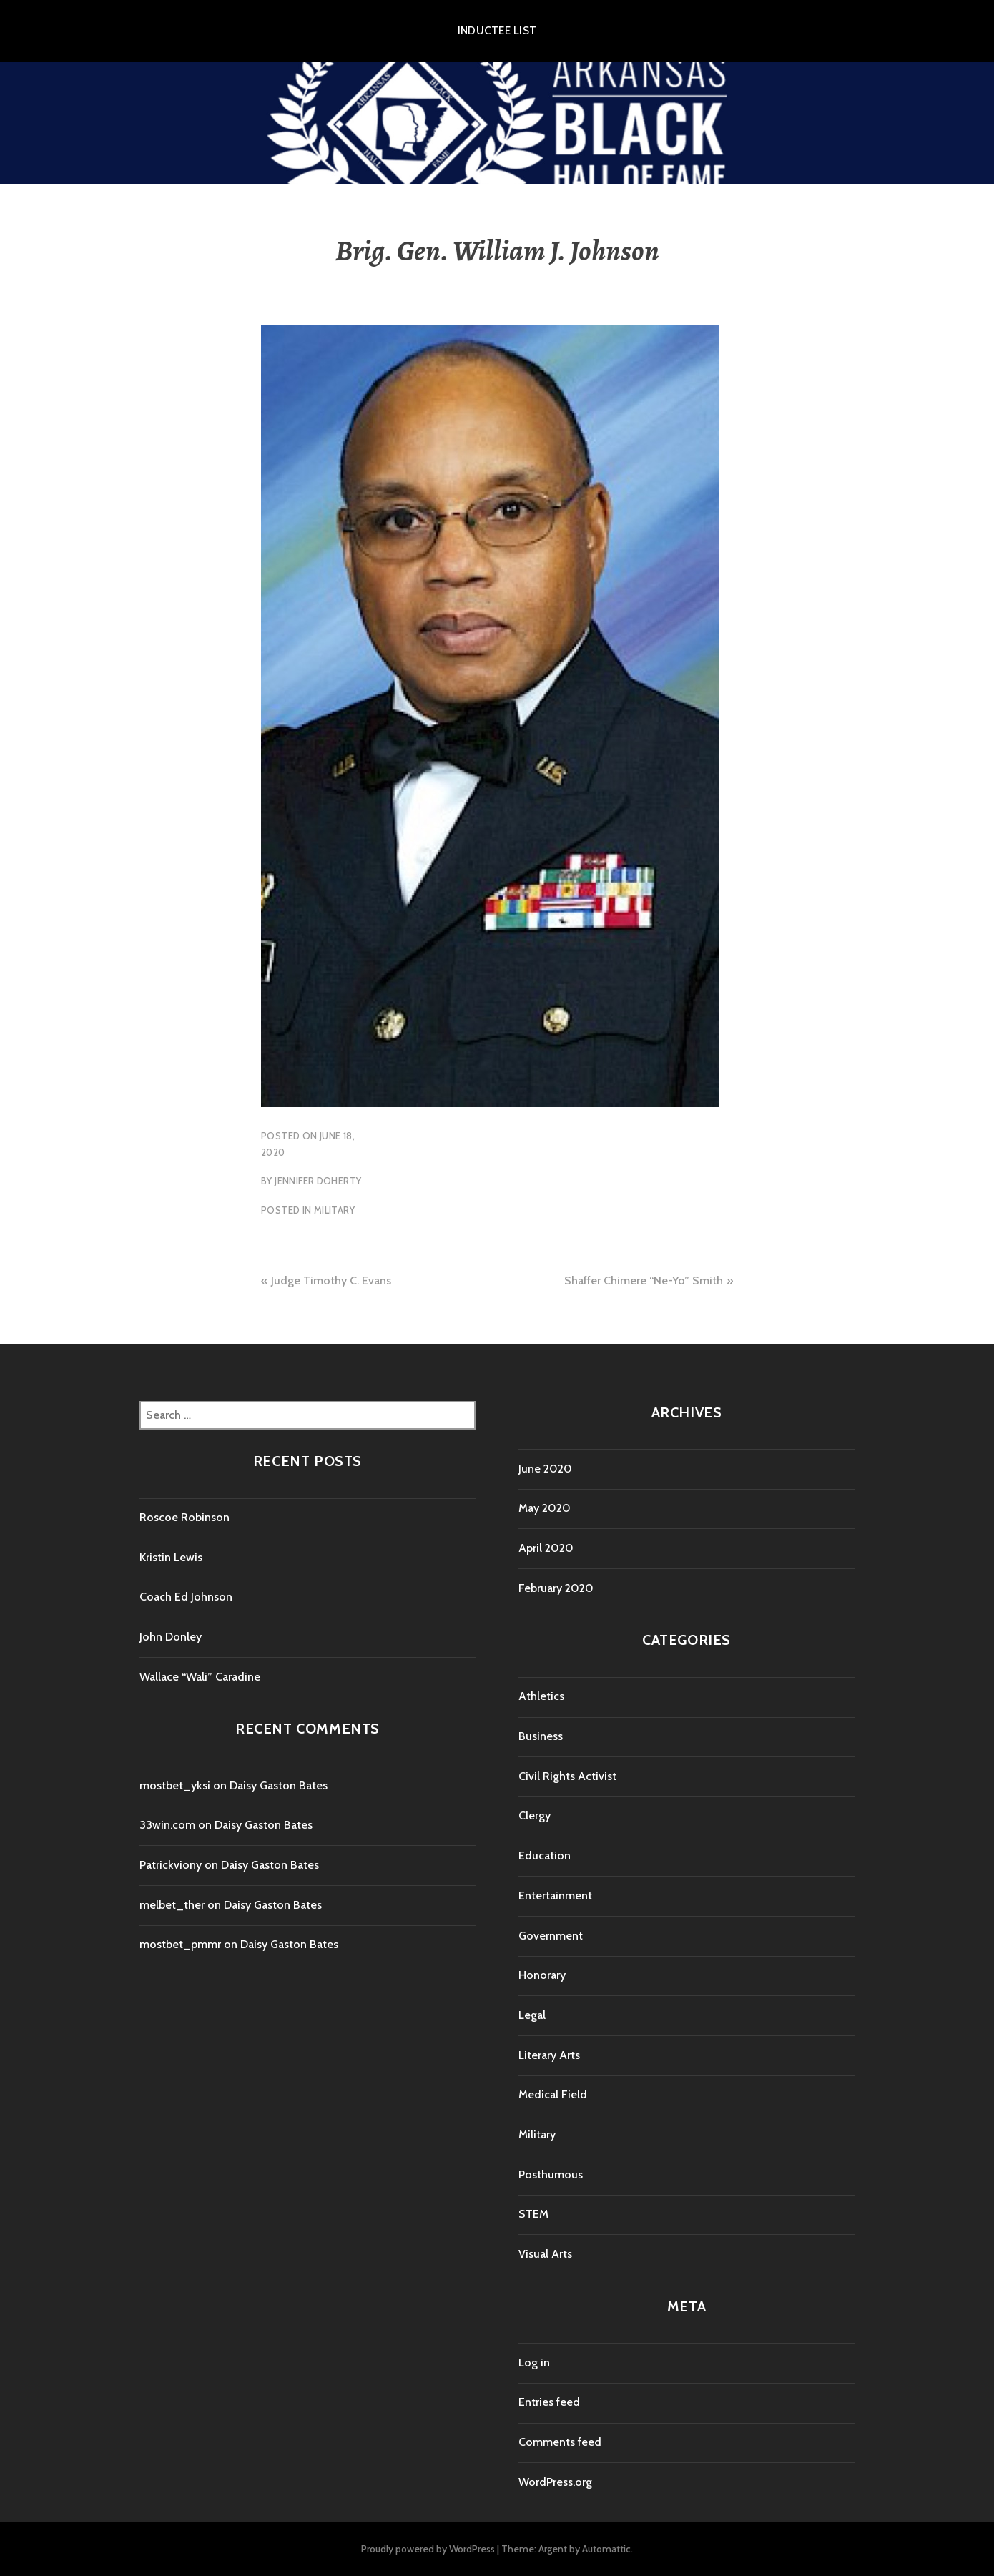 The width and height of the screenshot is (994, 2576). I want to click on Business, so click(540, 1736).